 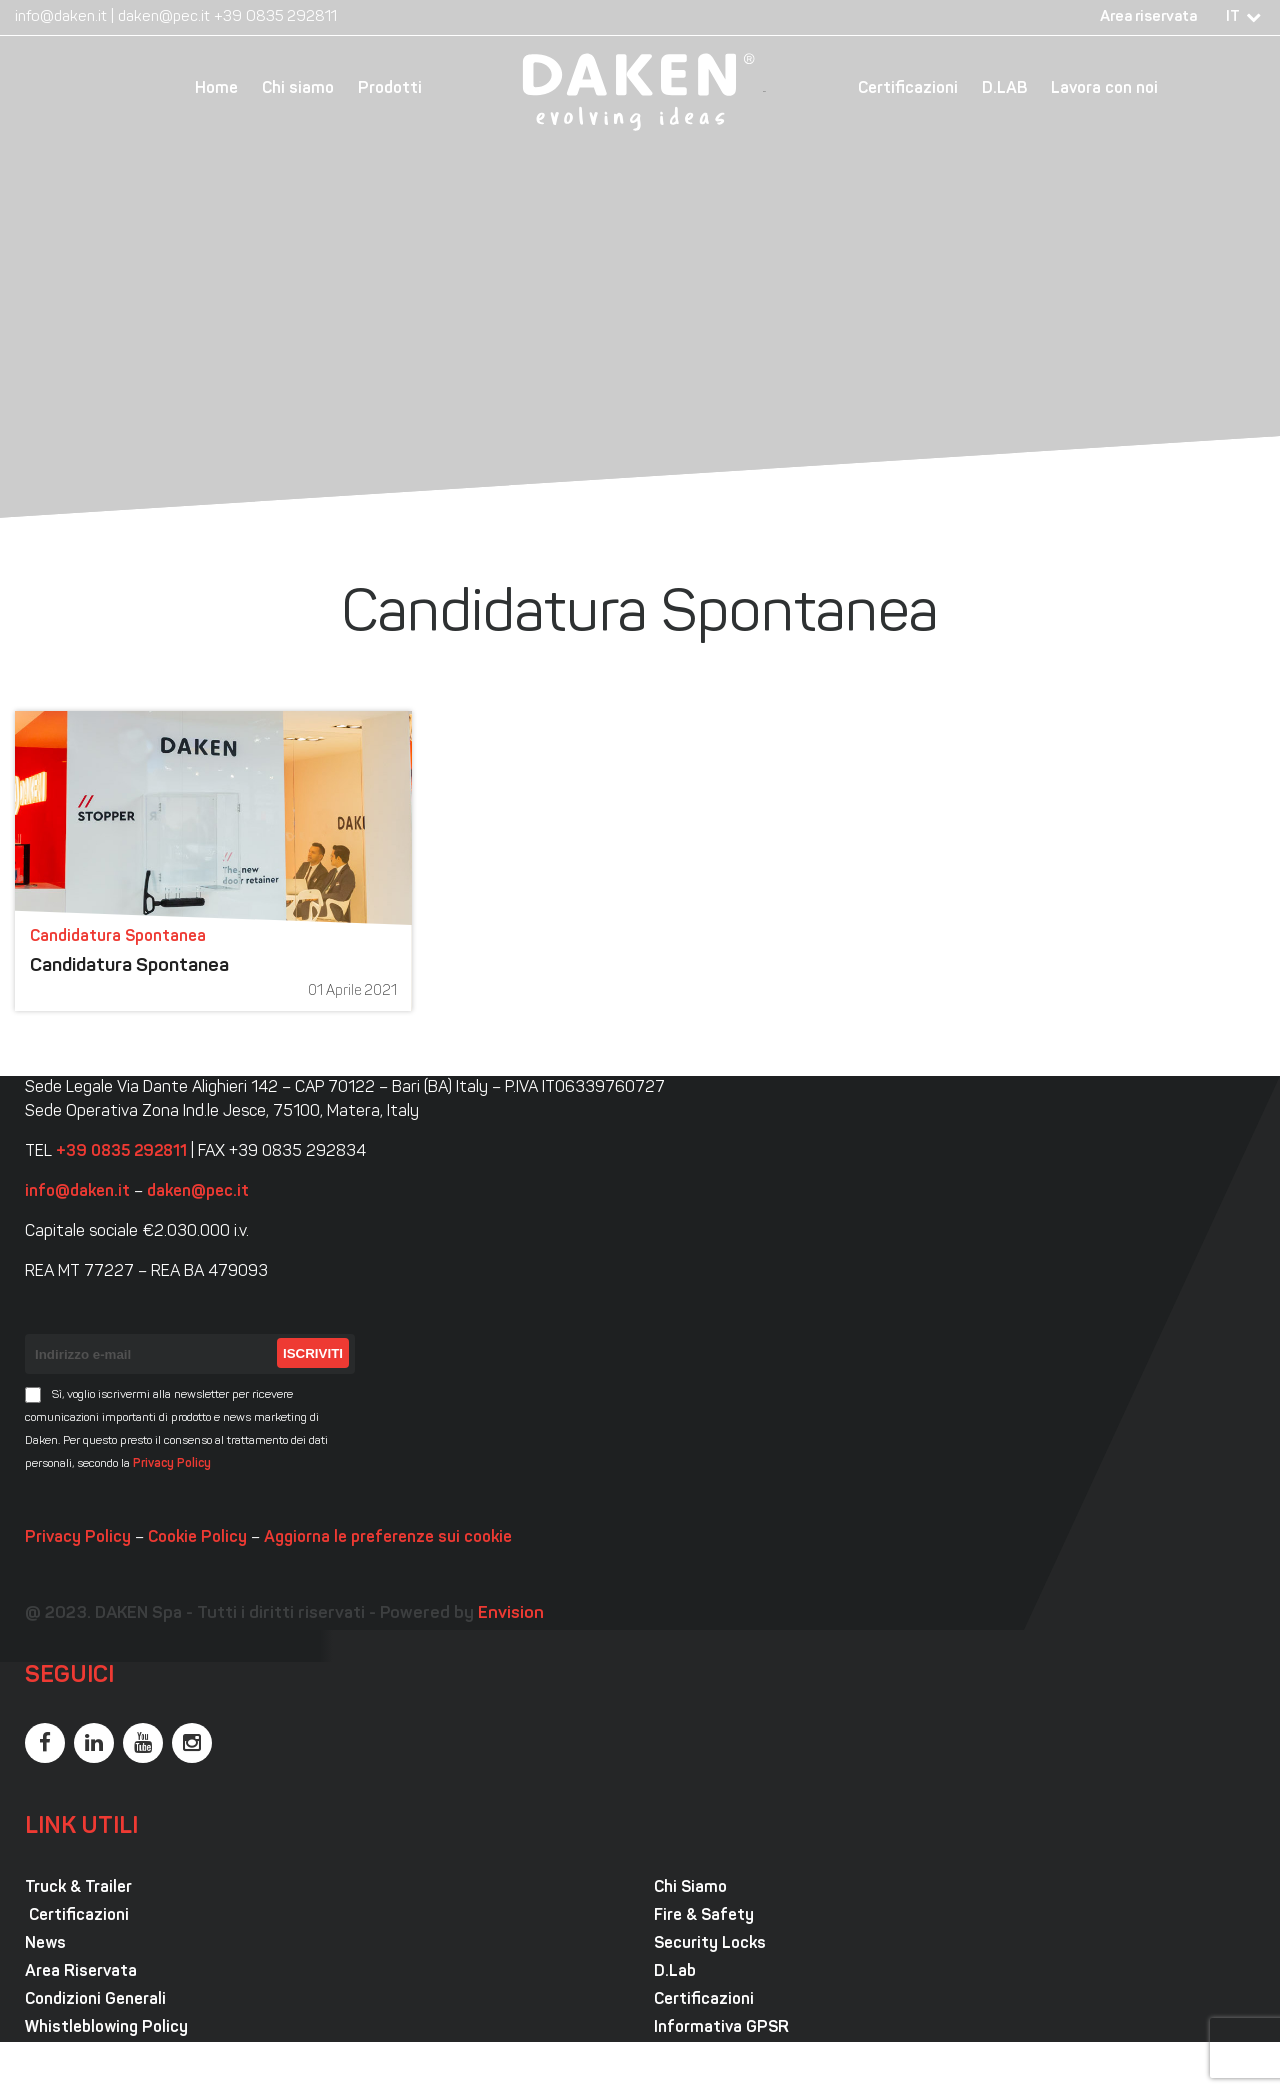 I want to click on News, so click(x=45, y=1944).